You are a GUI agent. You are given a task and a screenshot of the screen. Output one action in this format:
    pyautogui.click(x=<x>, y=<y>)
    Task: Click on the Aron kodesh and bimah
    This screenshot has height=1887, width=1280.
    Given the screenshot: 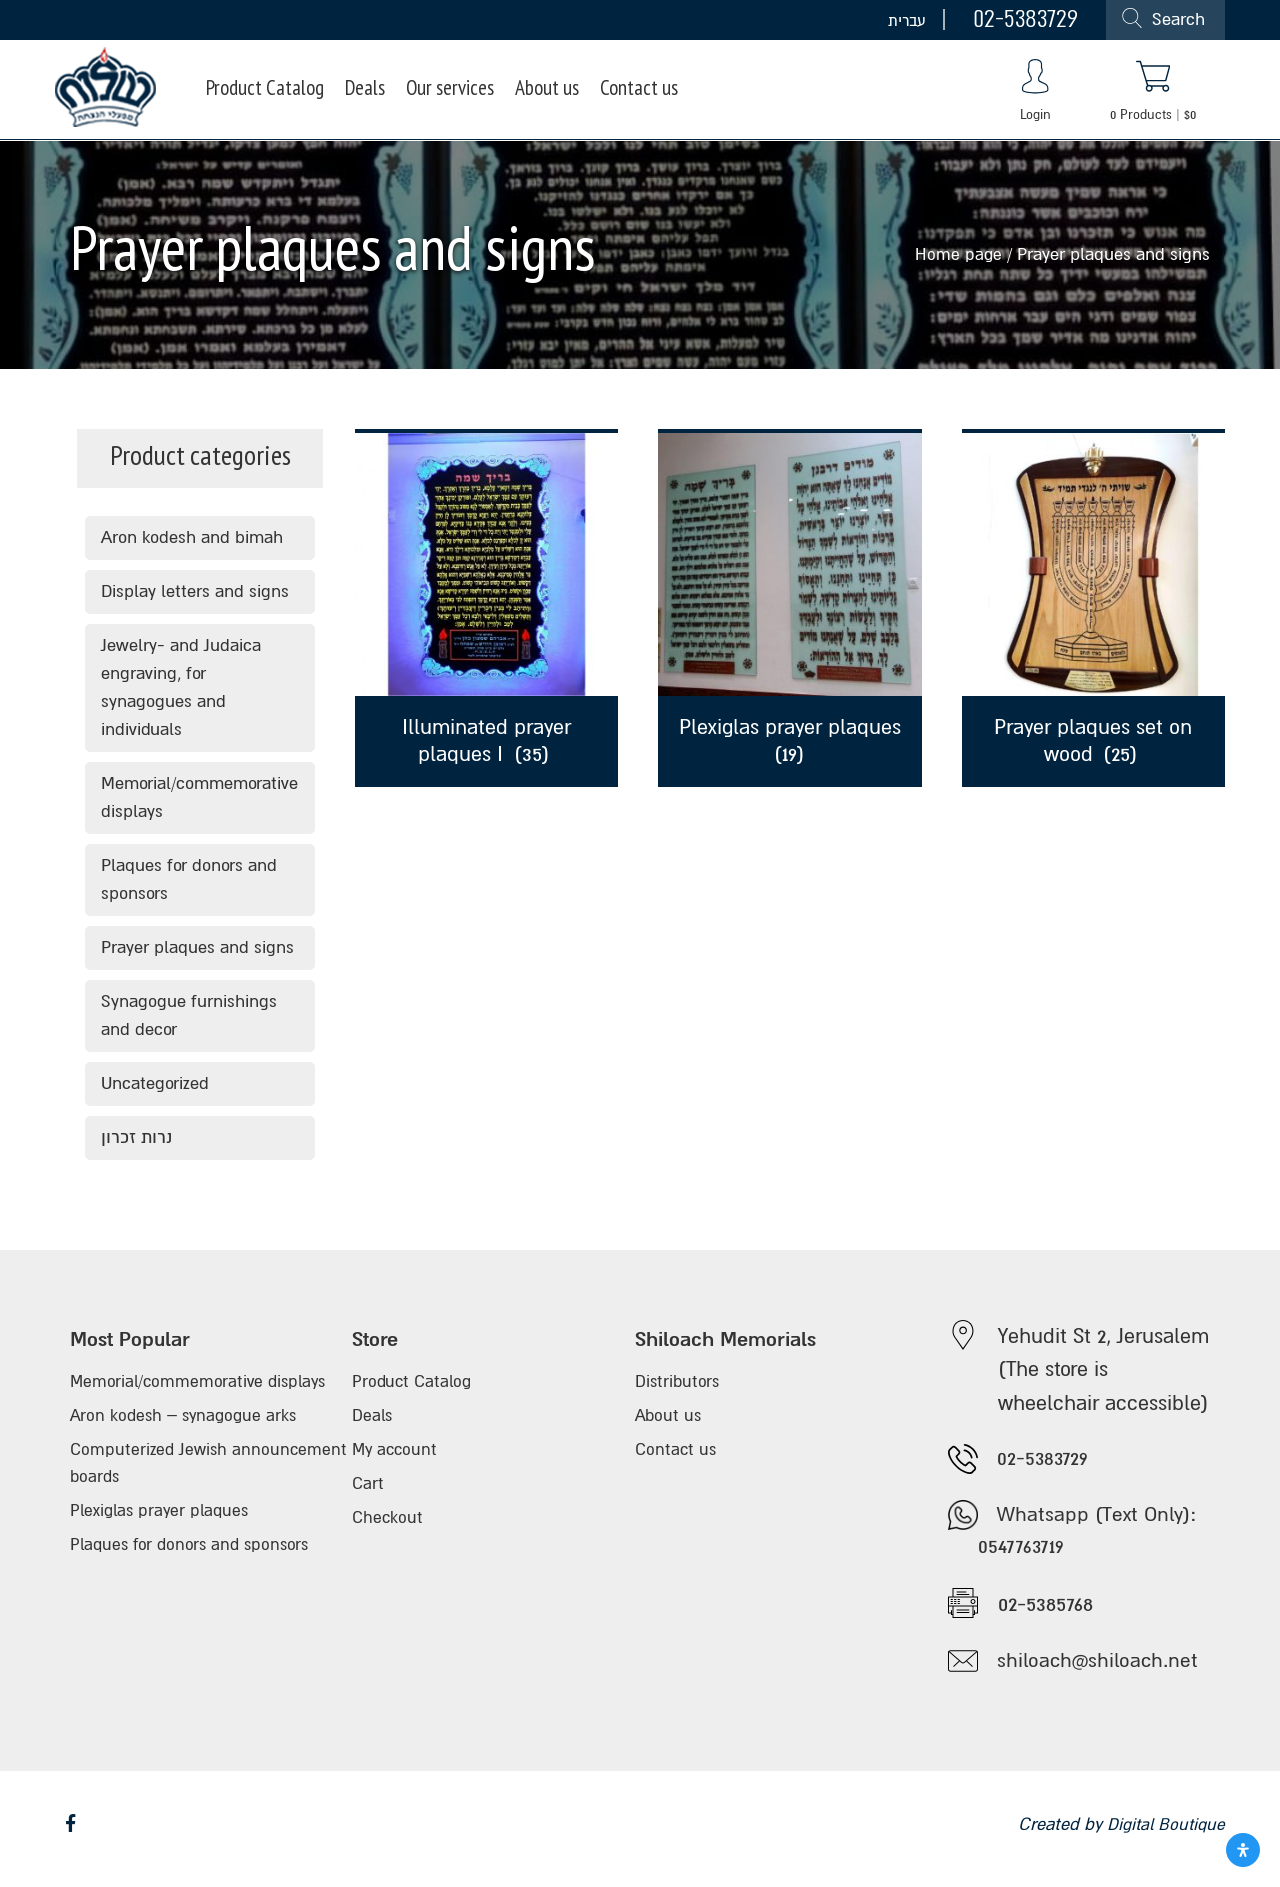 What is the action you would take?
    pyautogui.click(x=192, y=537)
    